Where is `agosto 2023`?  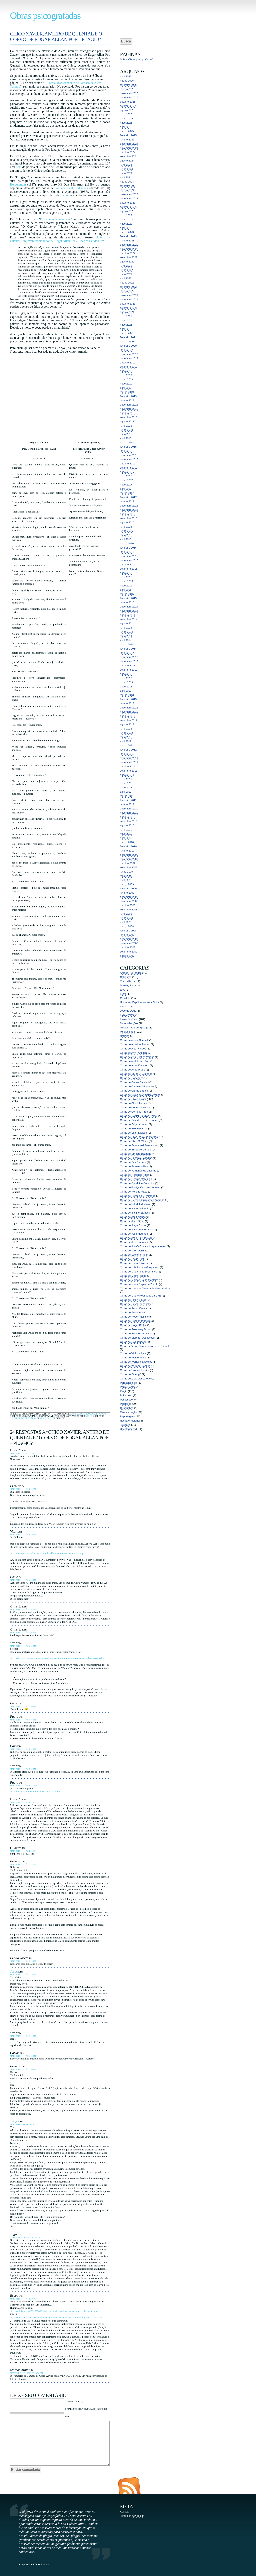
agosto 2023 is located at coordinates (127, 211).